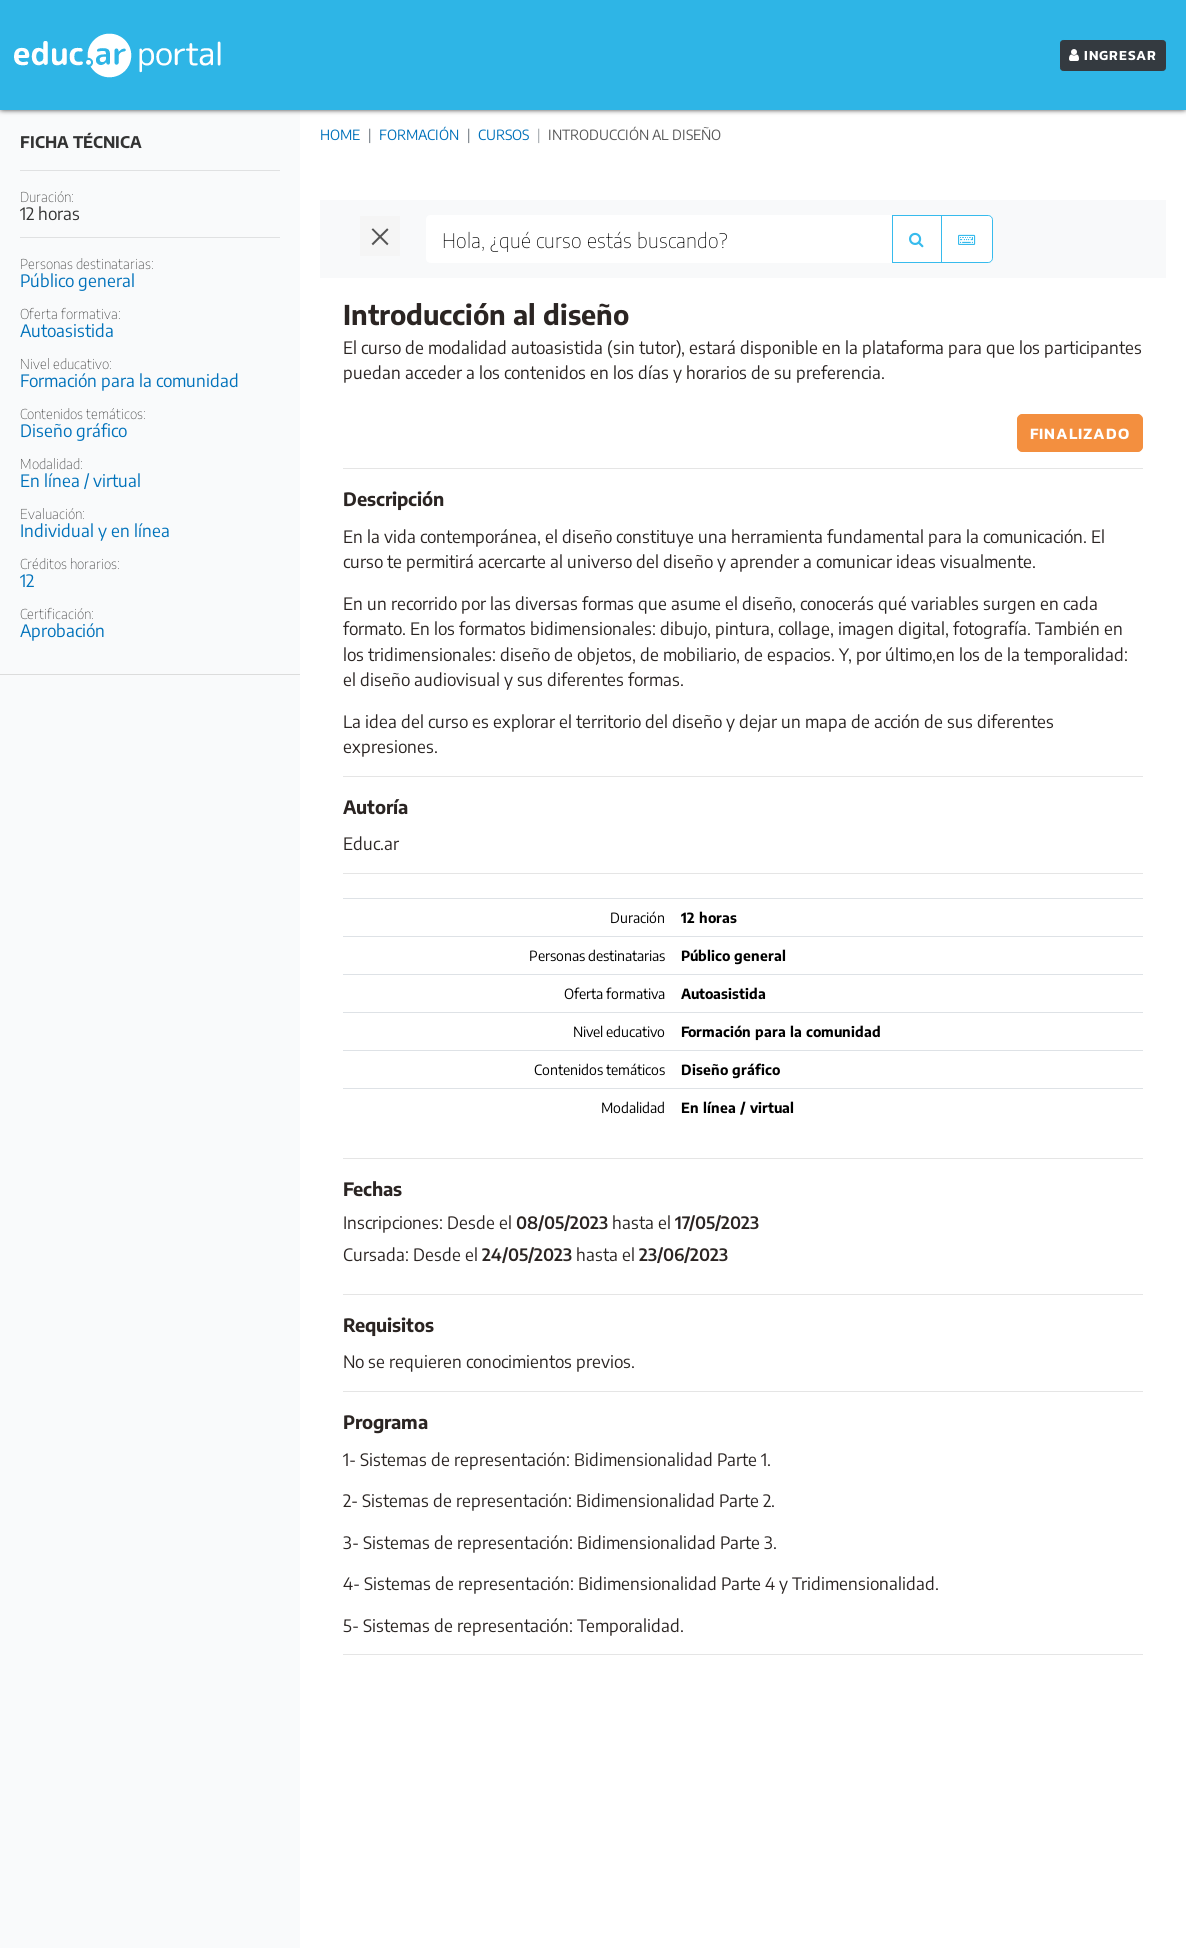 This screenshot has height=1948, width=1186. I want to click on Individual y en línea, so click(95, 530).